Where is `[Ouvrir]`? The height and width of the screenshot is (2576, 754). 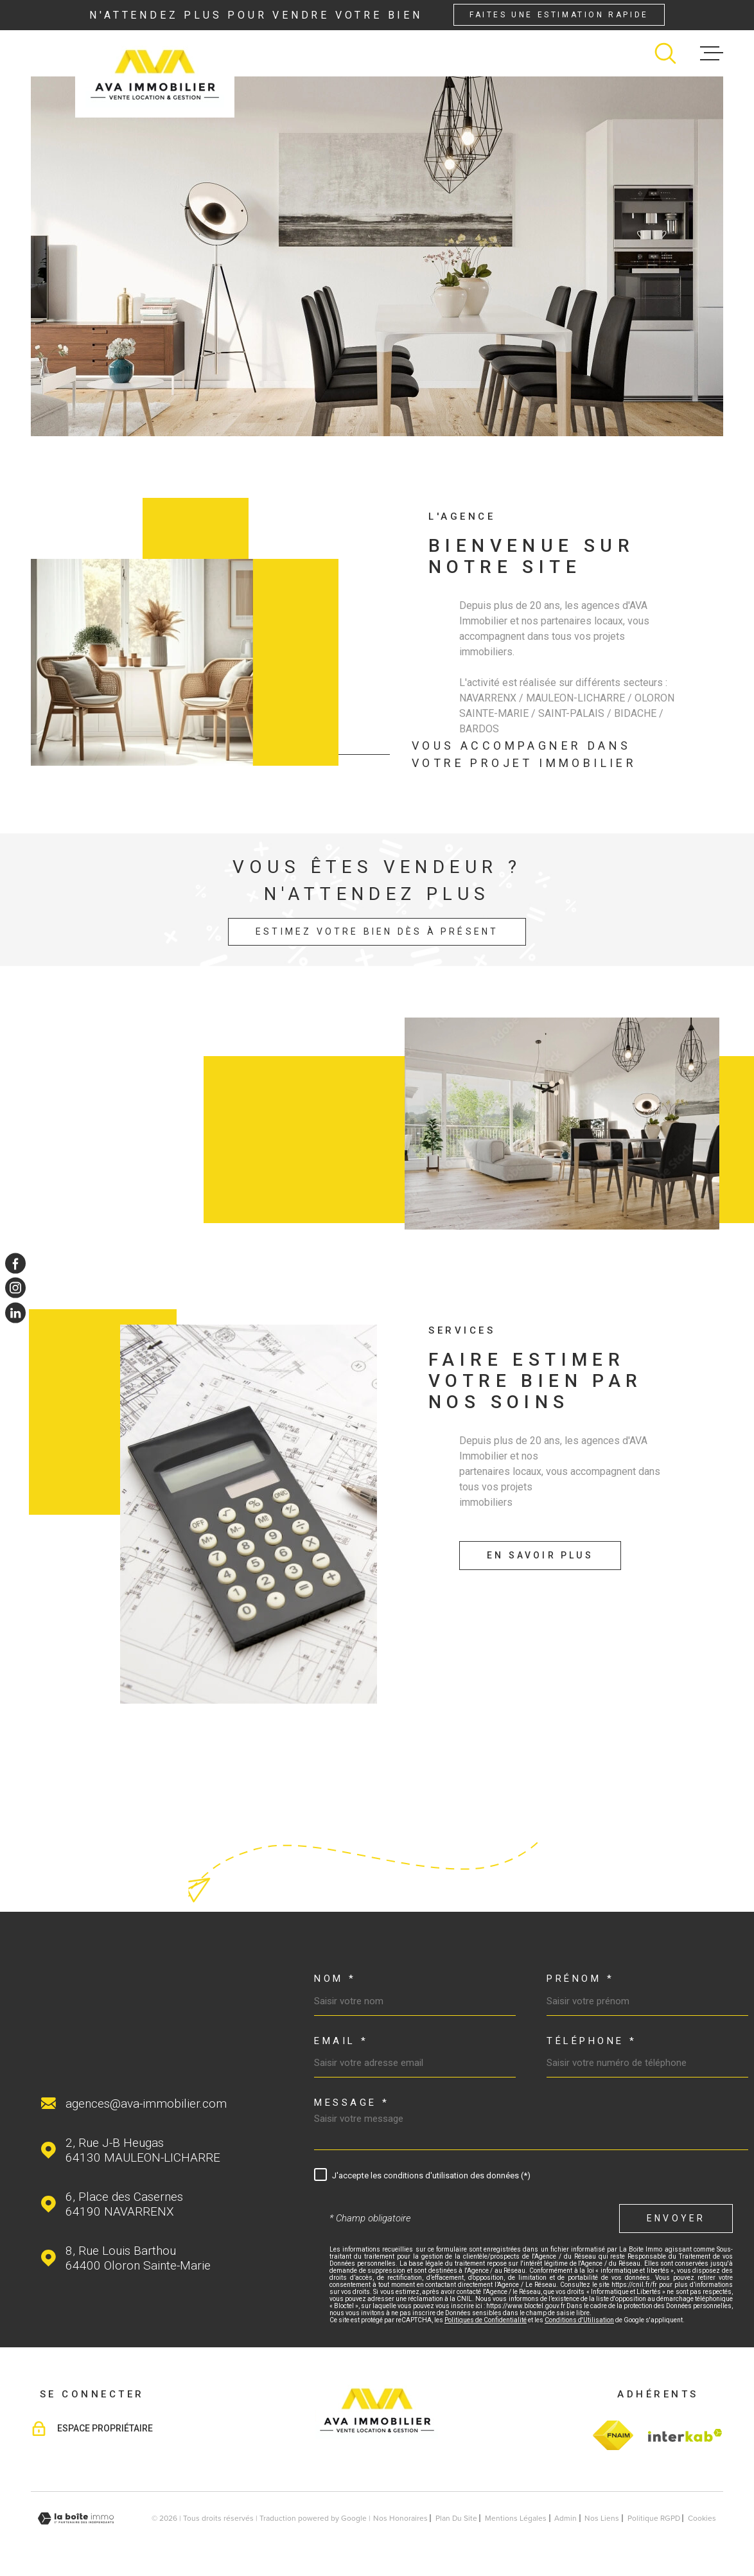
[Ouvrir] is located at coordinates (665, 53).